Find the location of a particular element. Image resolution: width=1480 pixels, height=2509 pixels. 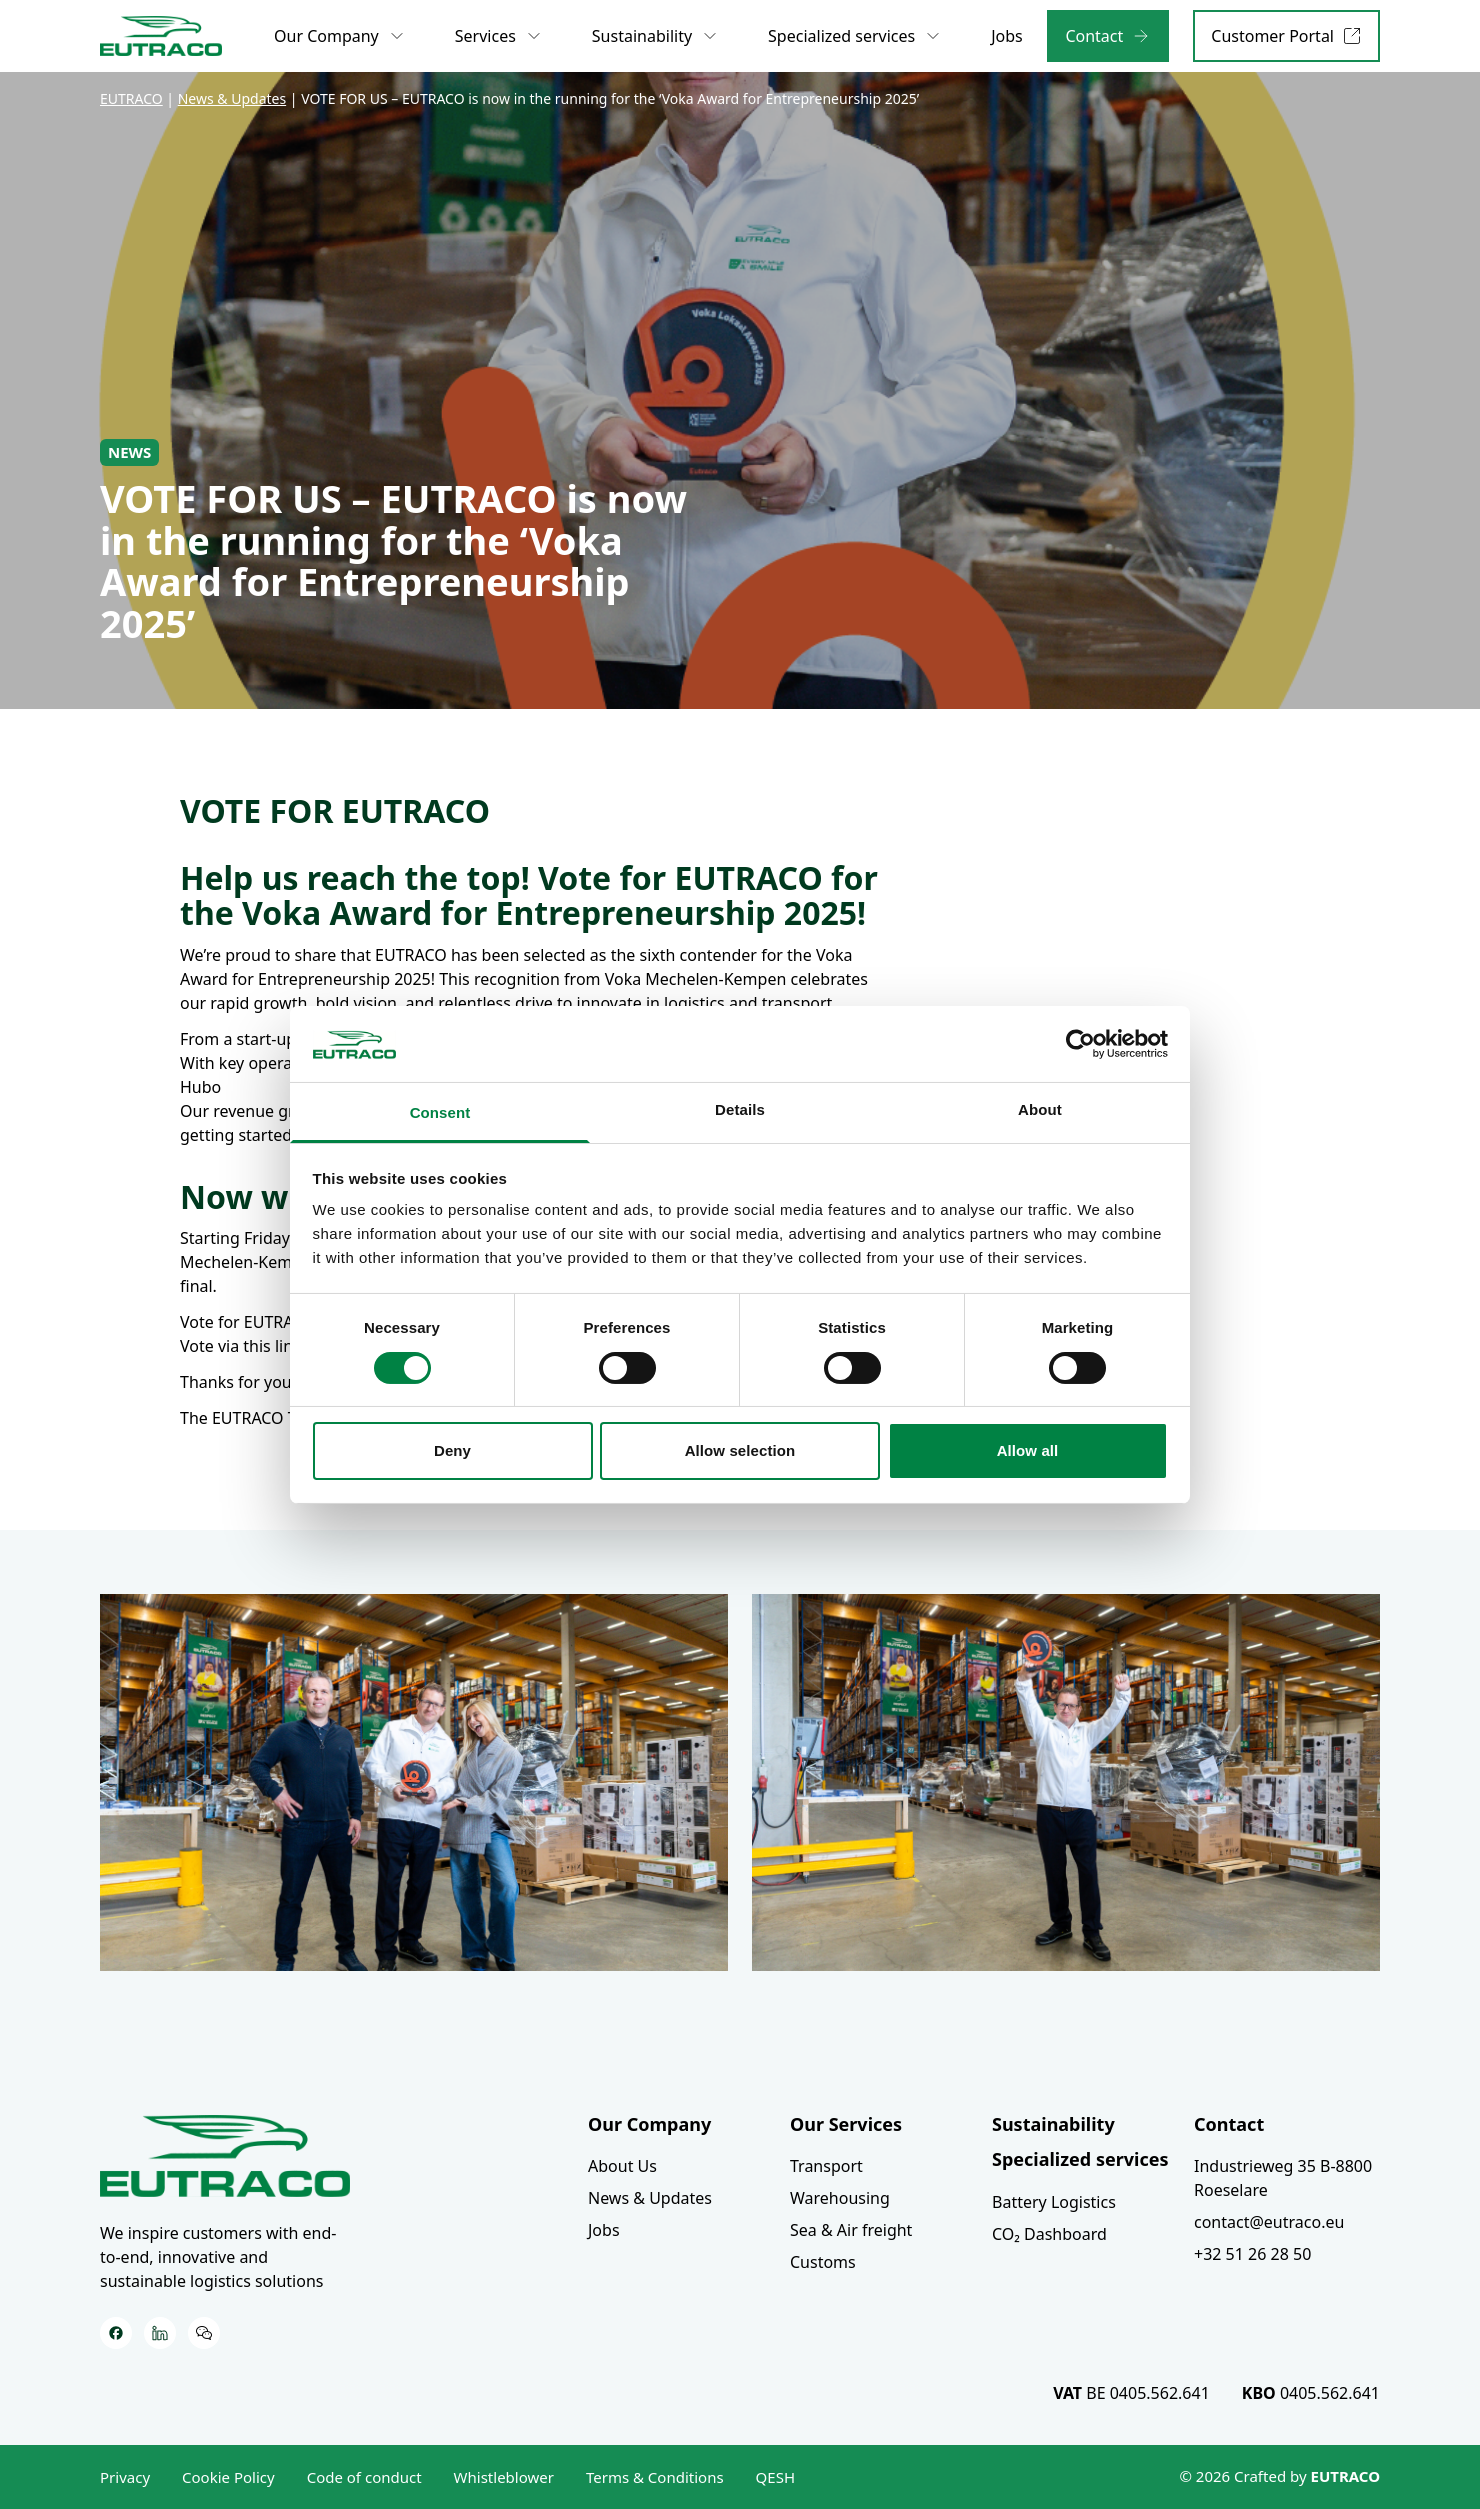

Allow selection is located at coordinates (740, 1450).